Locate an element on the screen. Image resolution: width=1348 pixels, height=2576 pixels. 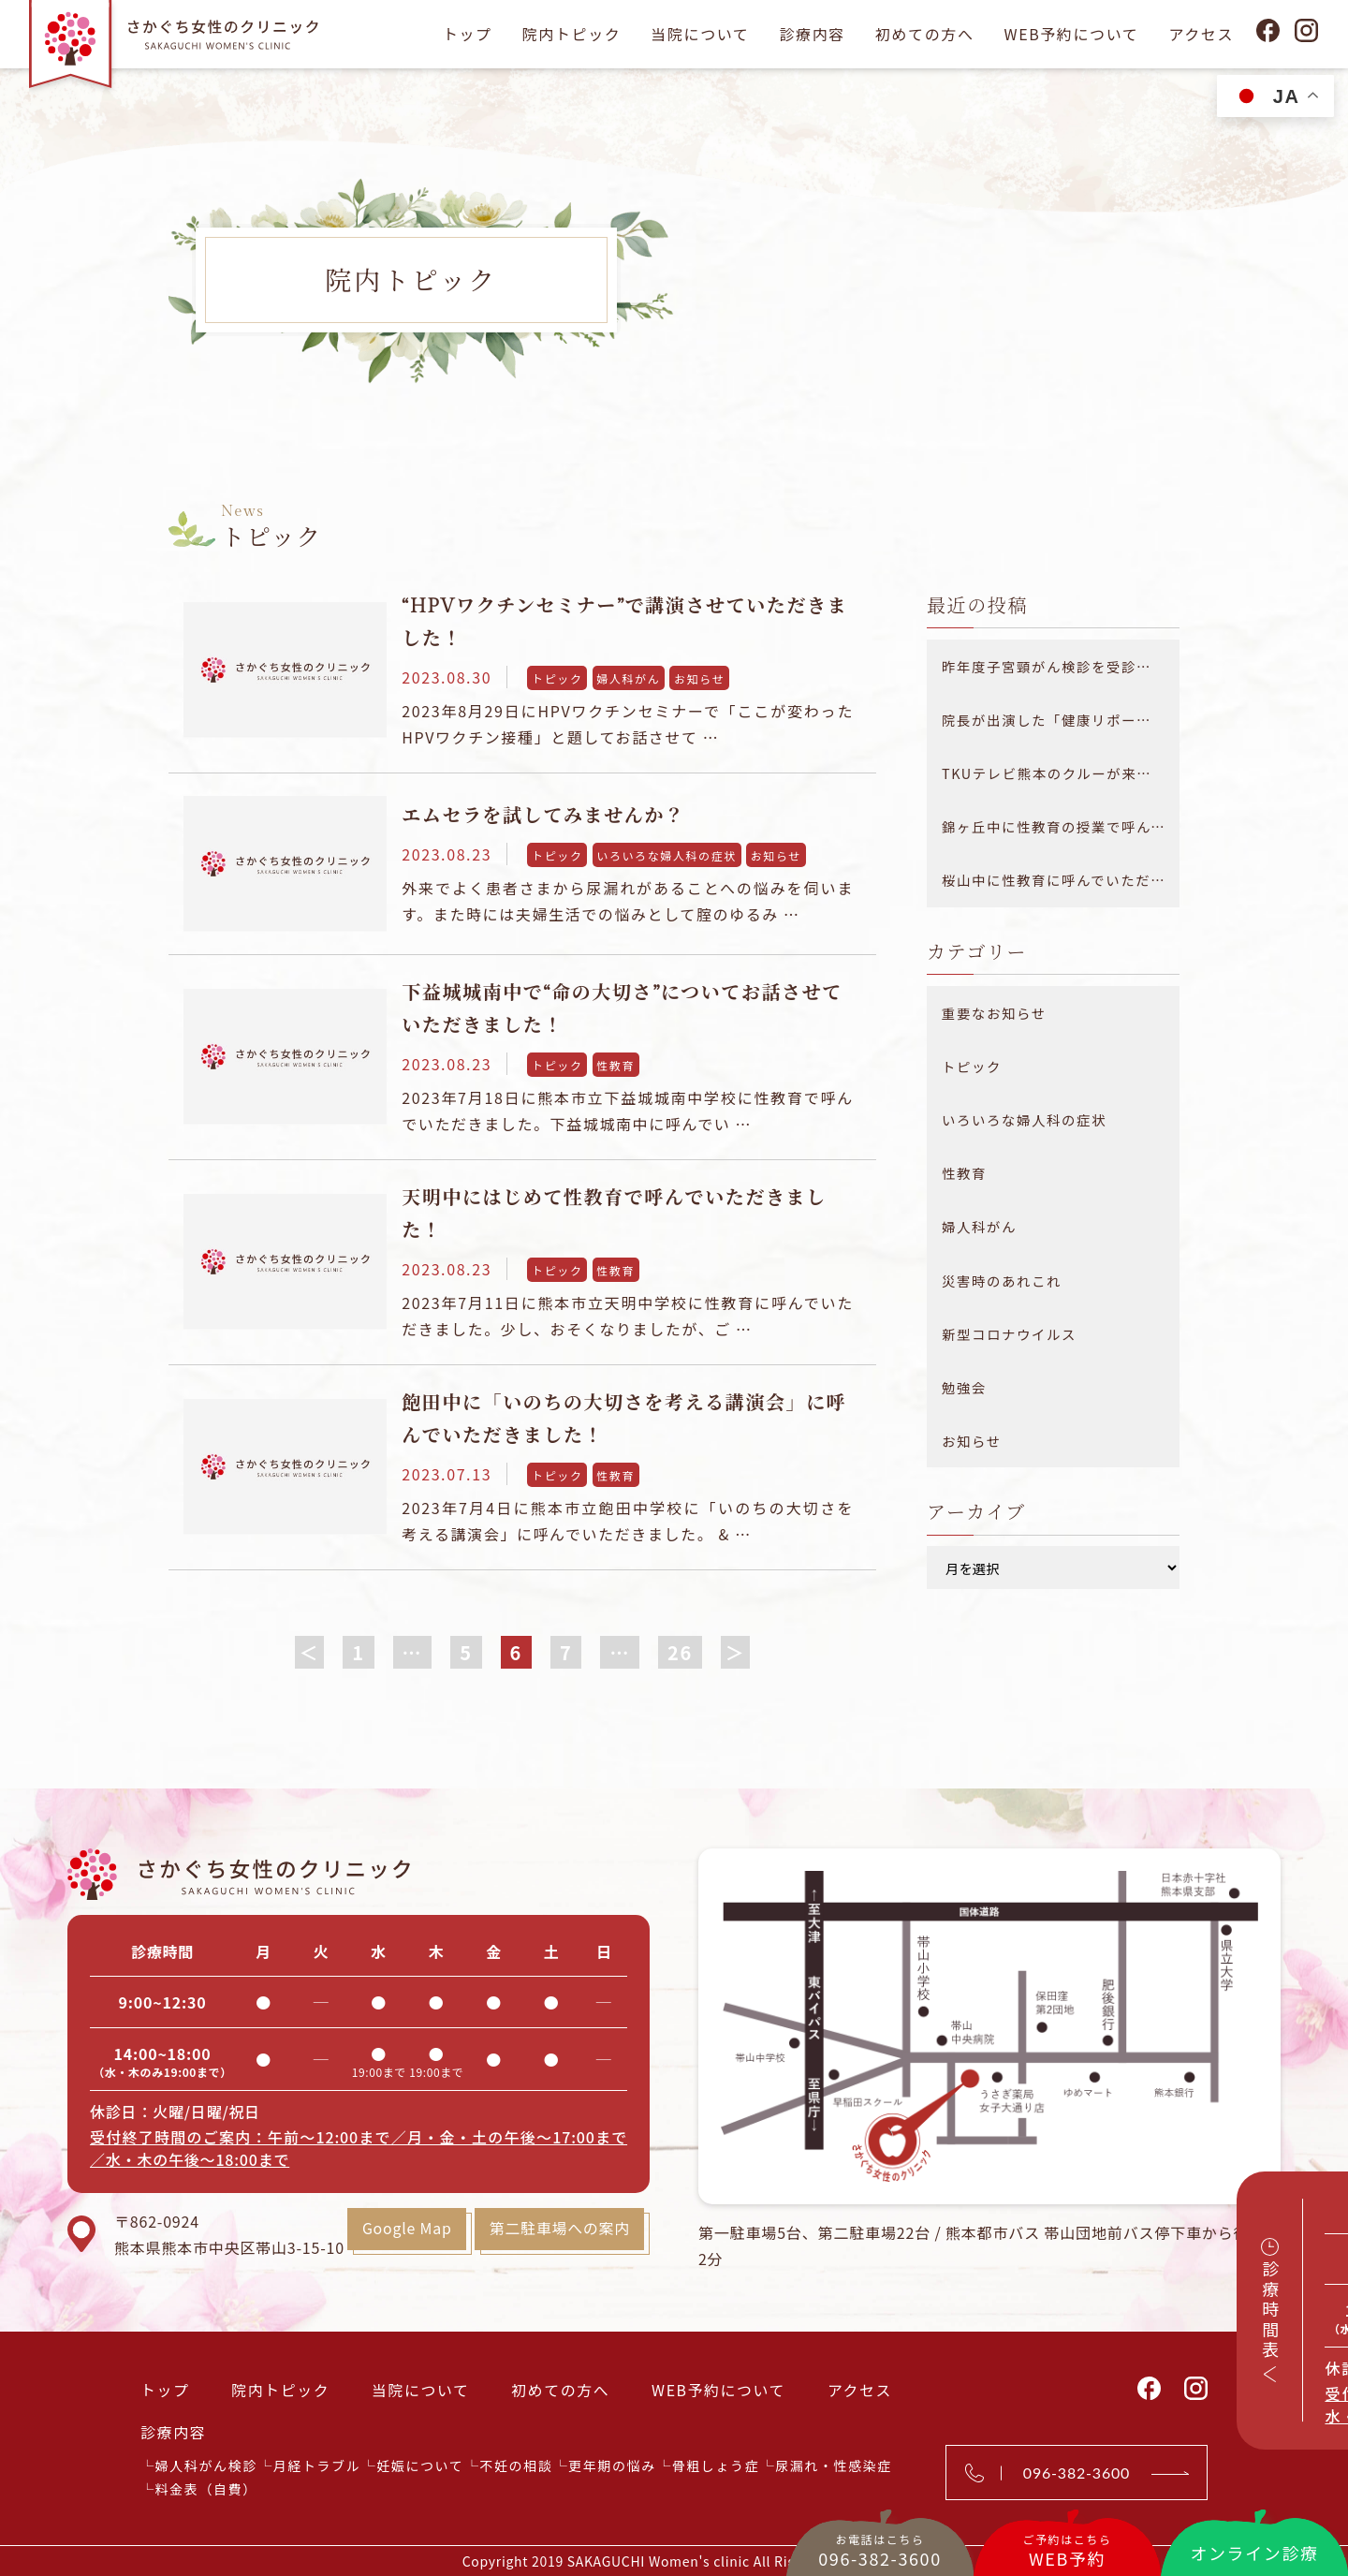
婦人科がん is located at coordinates (628, 678).